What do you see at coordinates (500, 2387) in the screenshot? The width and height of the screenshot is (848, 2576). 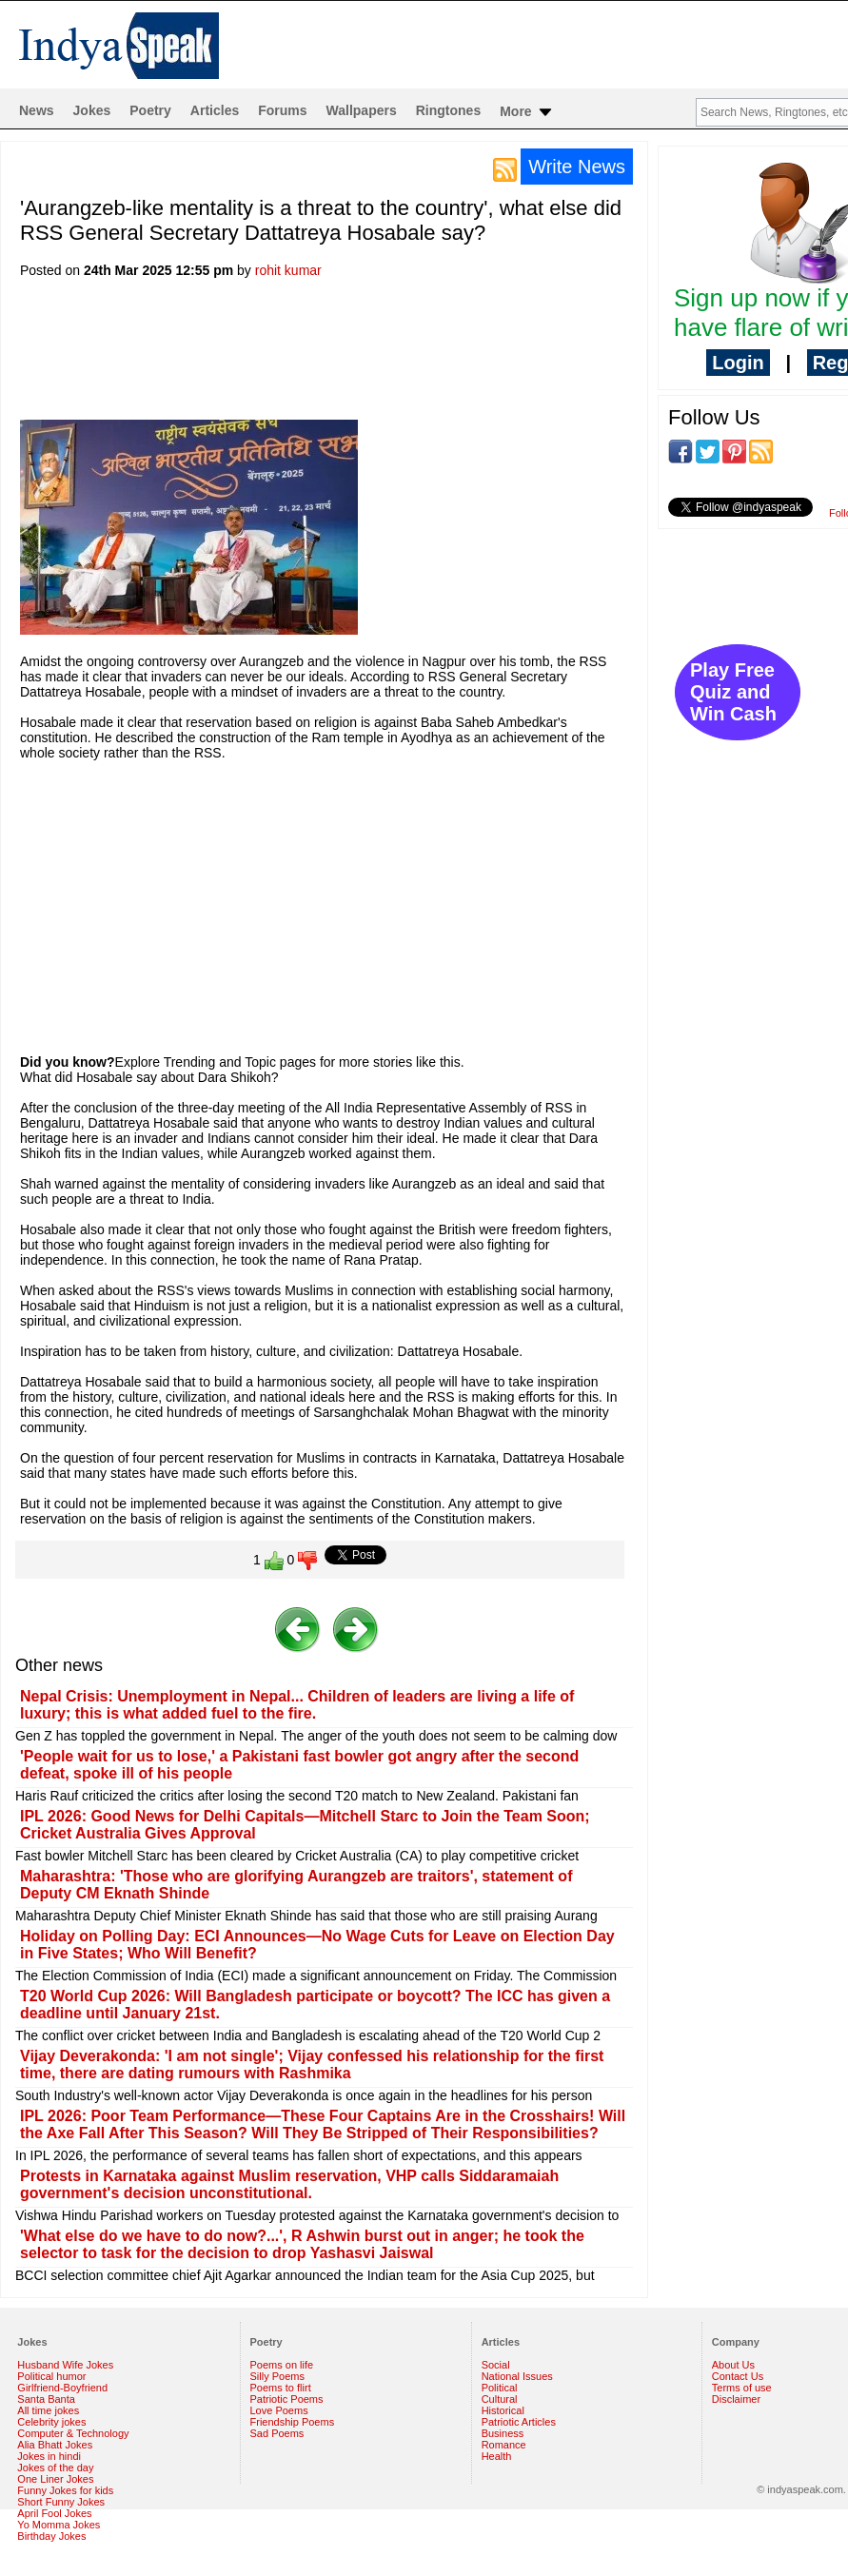 I see `Political` at bounding box center [500, 2387].